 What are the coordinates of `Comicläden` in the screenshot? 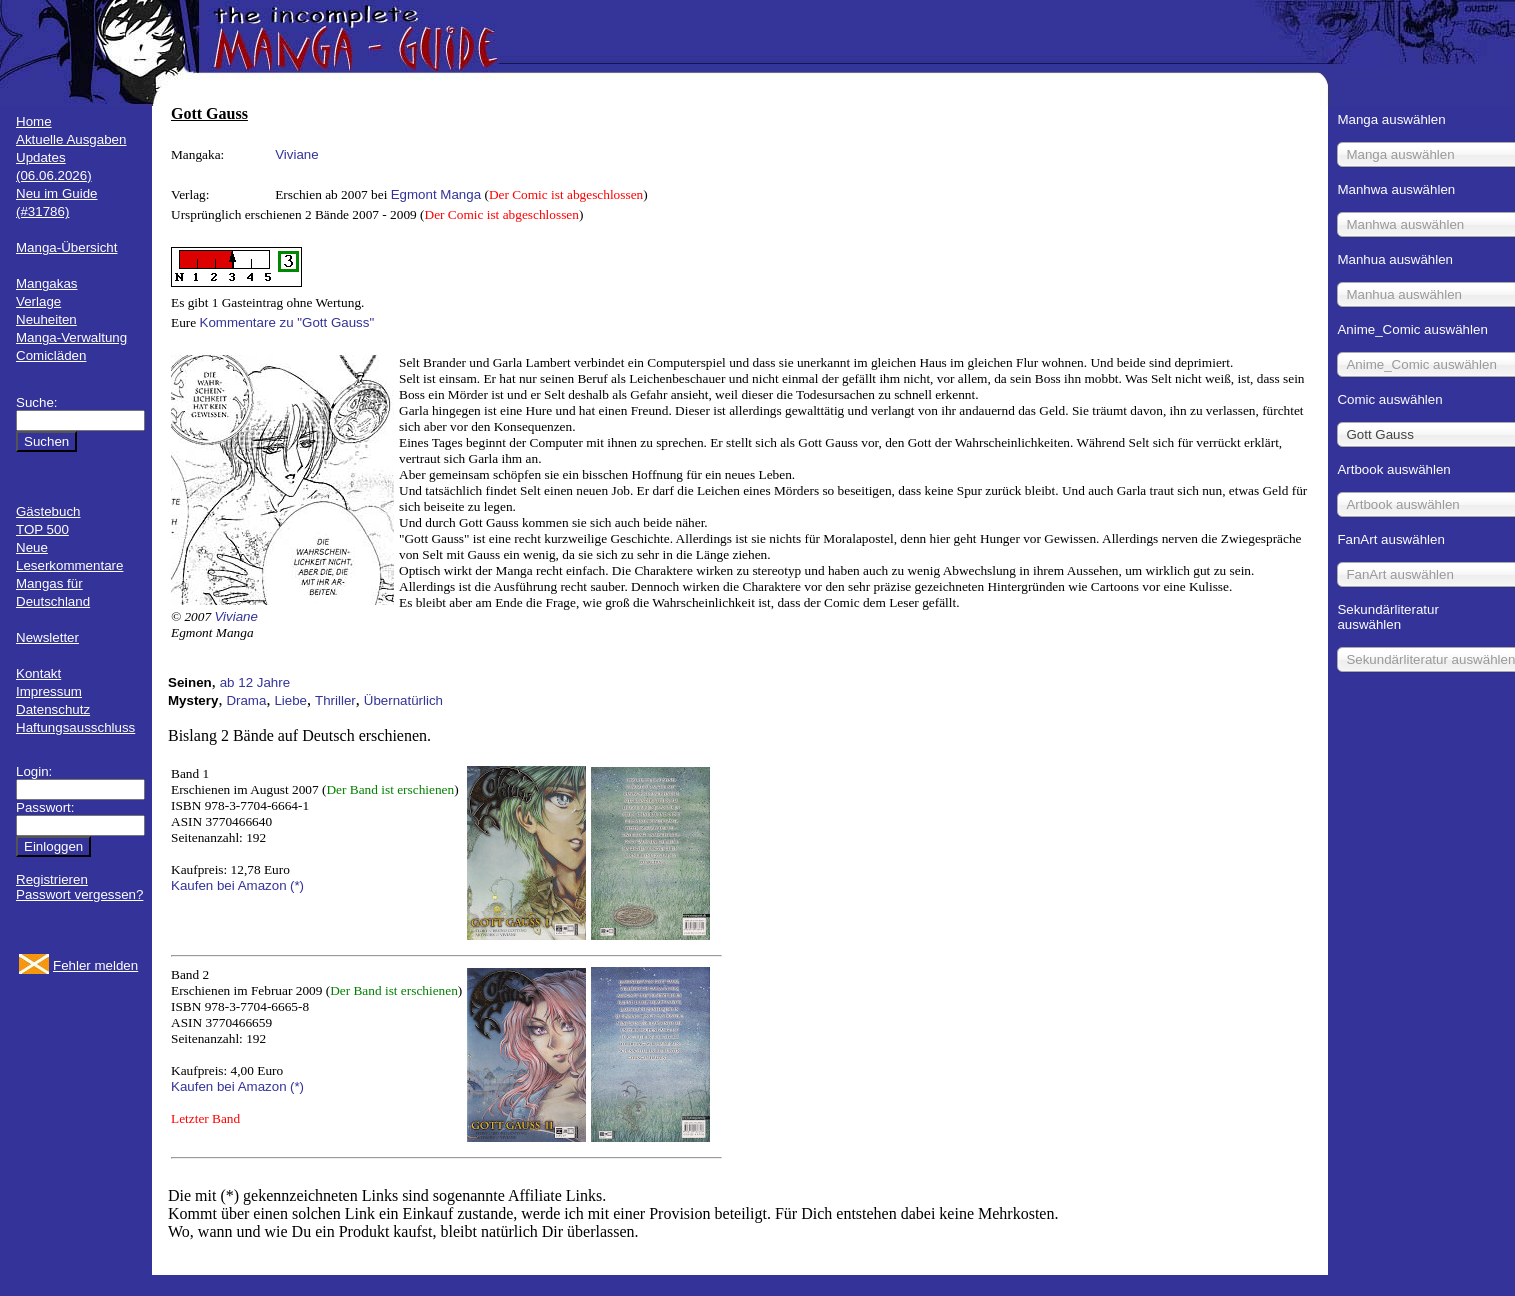 It's located at (51, 355).